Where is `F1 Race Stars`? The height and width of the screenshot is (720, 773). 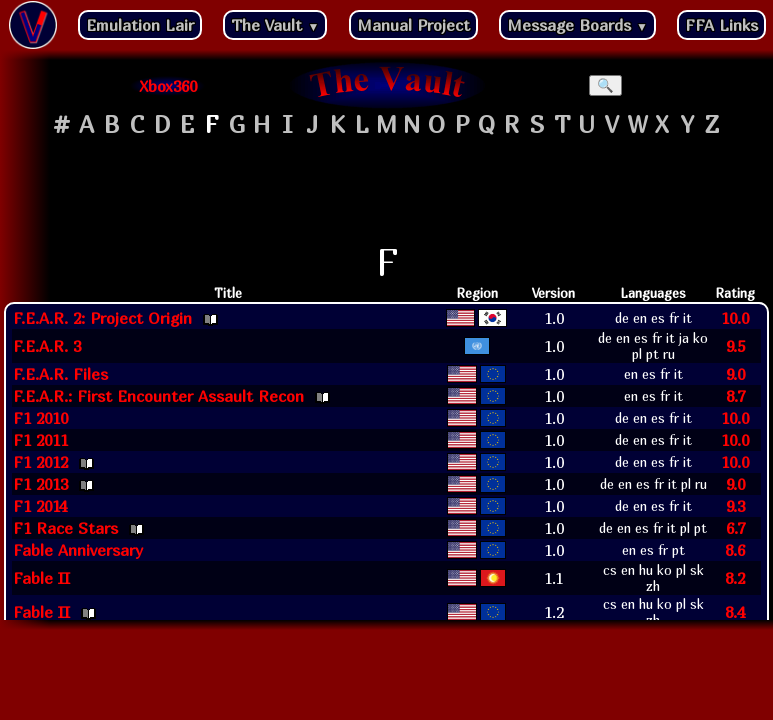
F1 Race Stars is located at coordinates (65, 528).